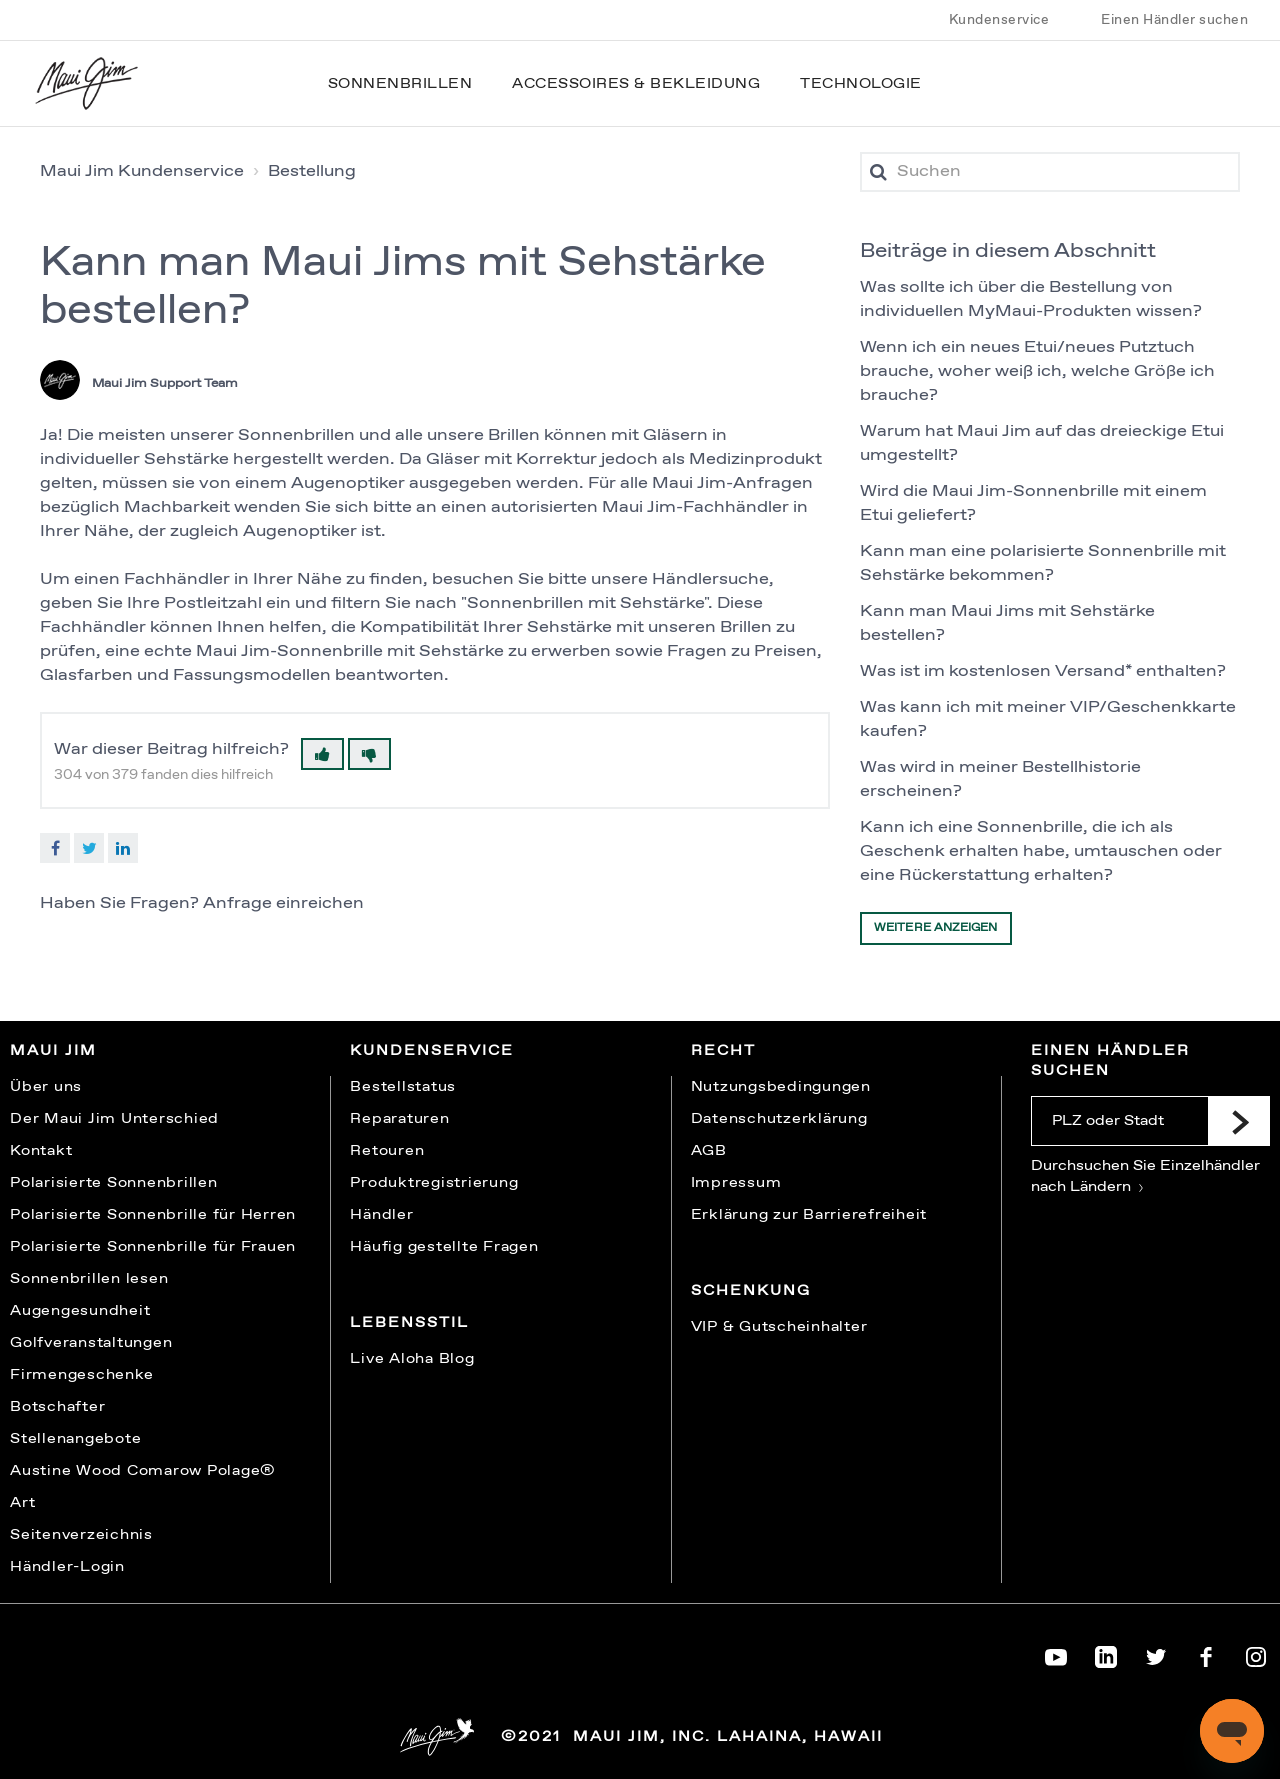 The image size is (1280, 1779). Describe the element at coordinates (312, 171) in the screenshot. I see `Bestellung` at that location.